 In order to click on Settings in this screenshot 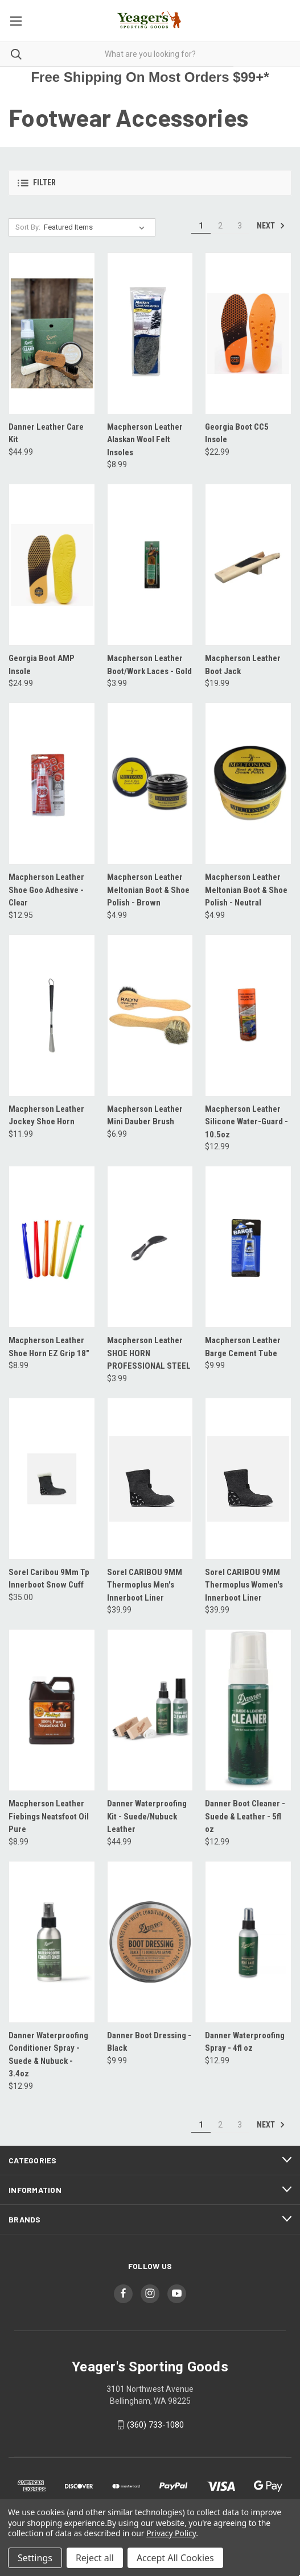, I will do `click(35, 2558)`.